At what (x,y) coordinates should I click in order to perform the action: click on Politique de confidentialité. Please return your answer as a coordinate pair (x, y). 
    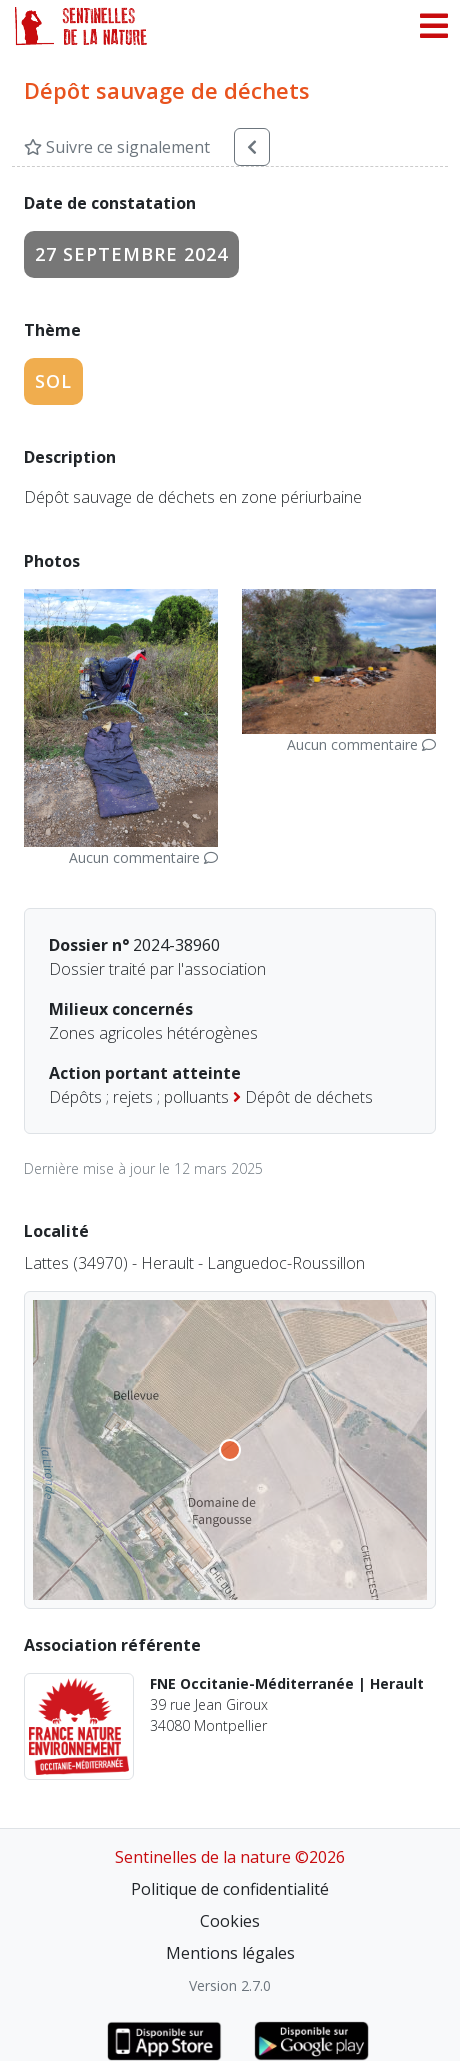
    Looking at the image, I should click on (230, 1889).